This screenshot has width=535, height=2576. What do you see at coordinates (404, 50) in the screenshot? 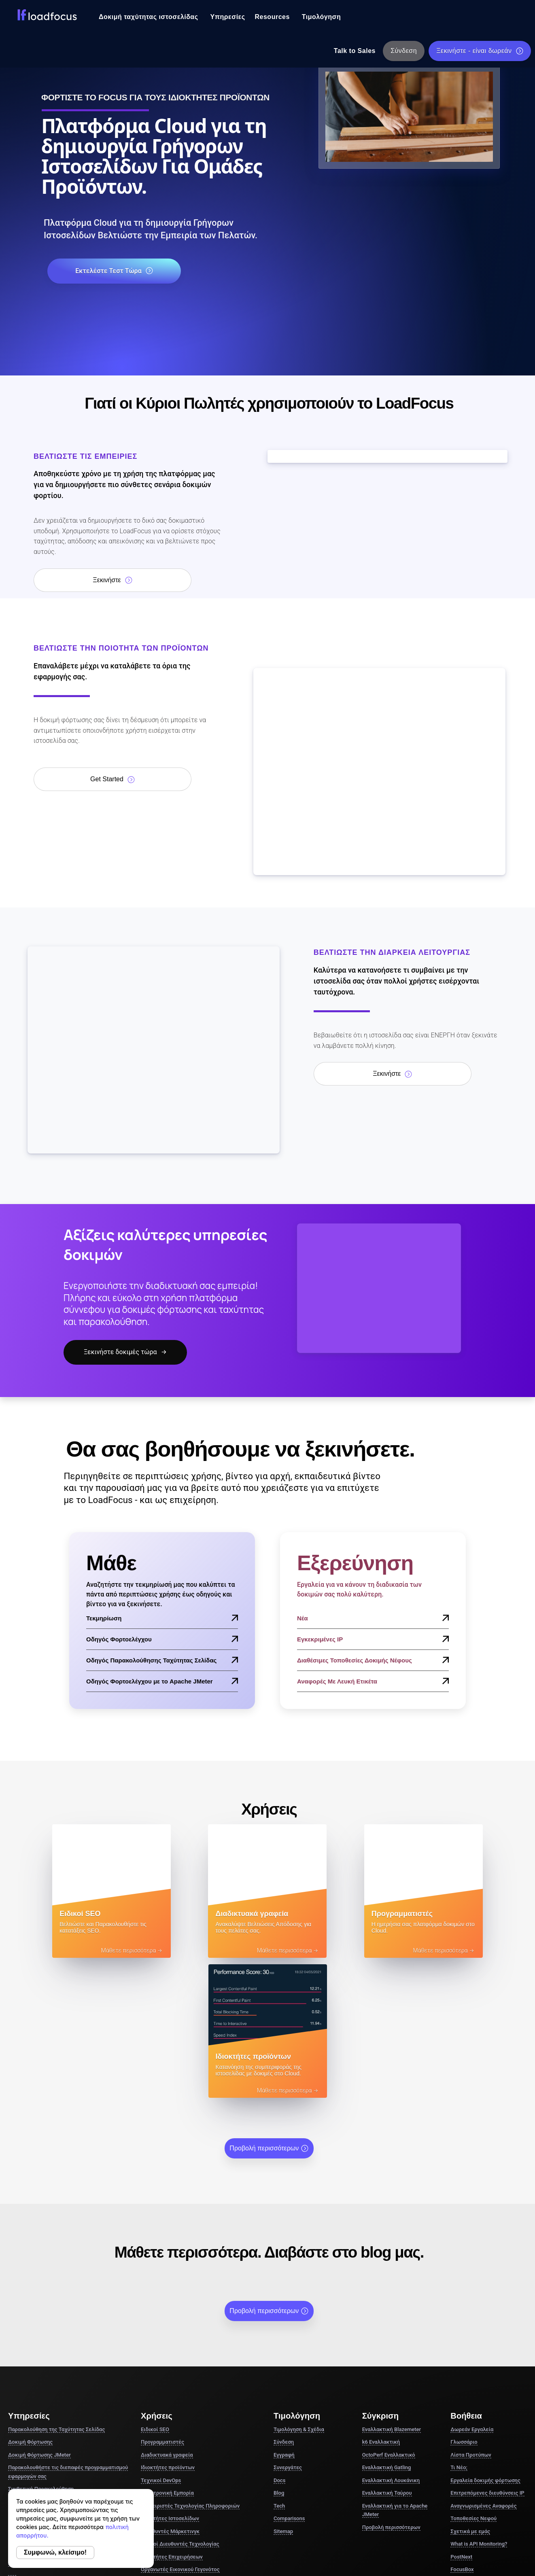
I see `Σύνδεση` at bounding box center [404, 50].